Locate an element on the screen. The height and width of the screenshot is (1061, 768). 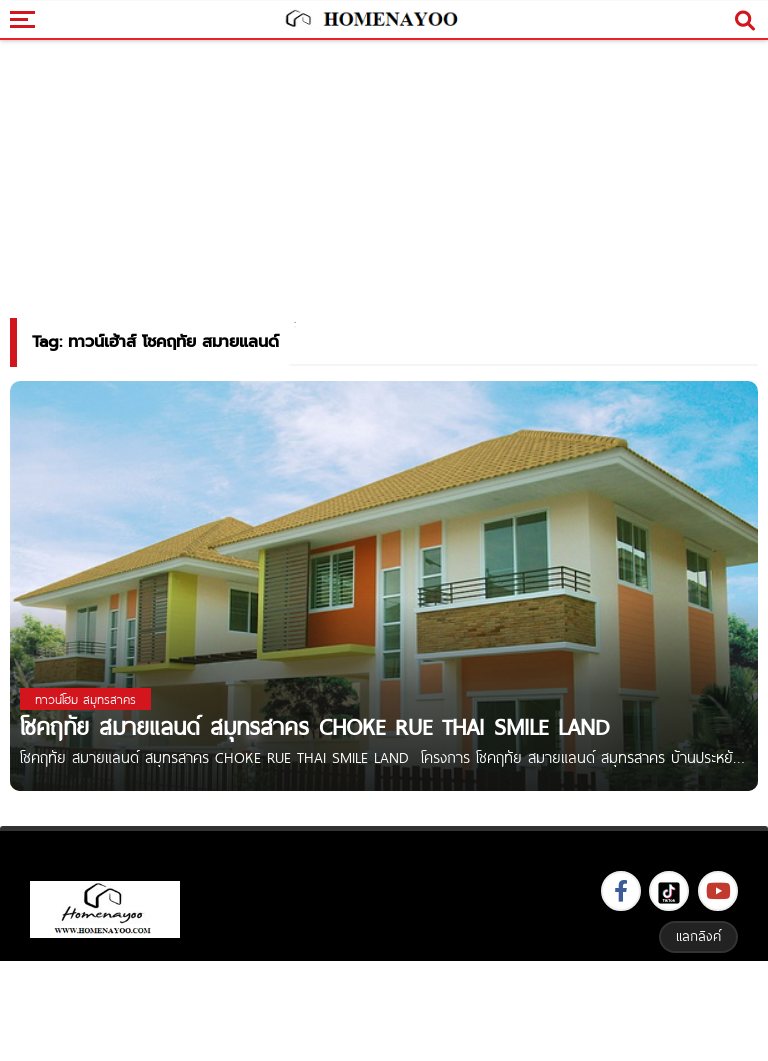
แลกลิงค์ is located at coordinates (698, 936).